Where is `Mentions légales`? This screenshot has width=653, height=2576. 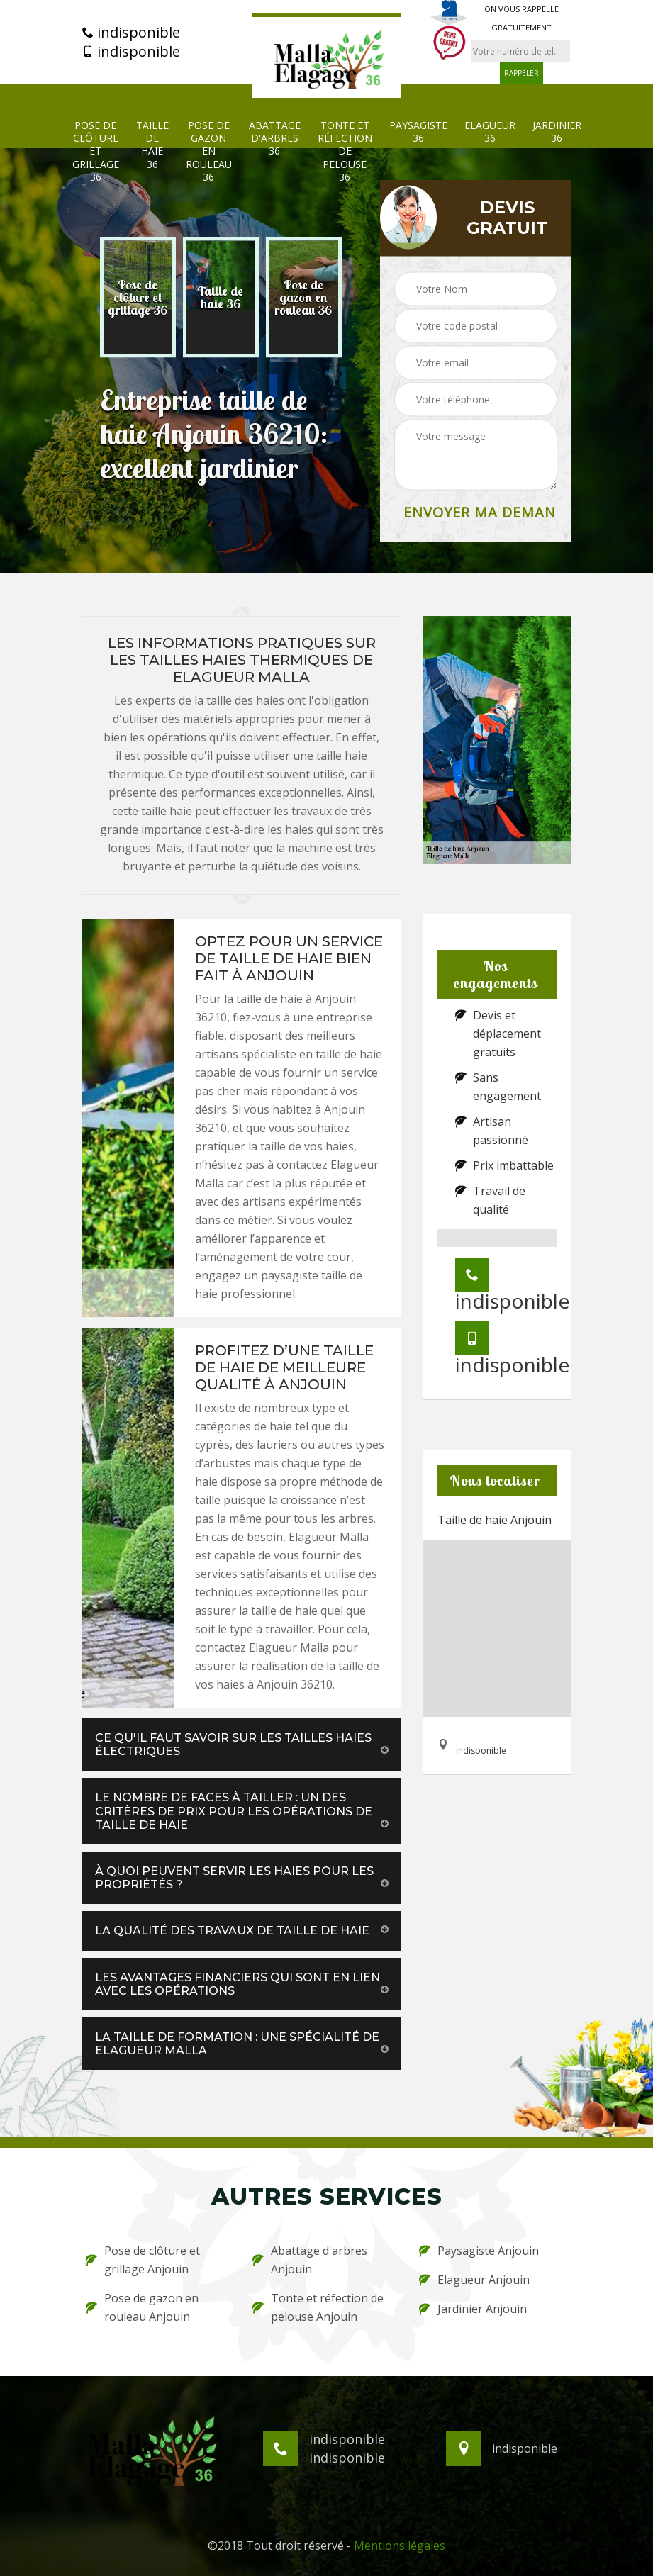 Mentions légales is located at coordinates (399, 2545).